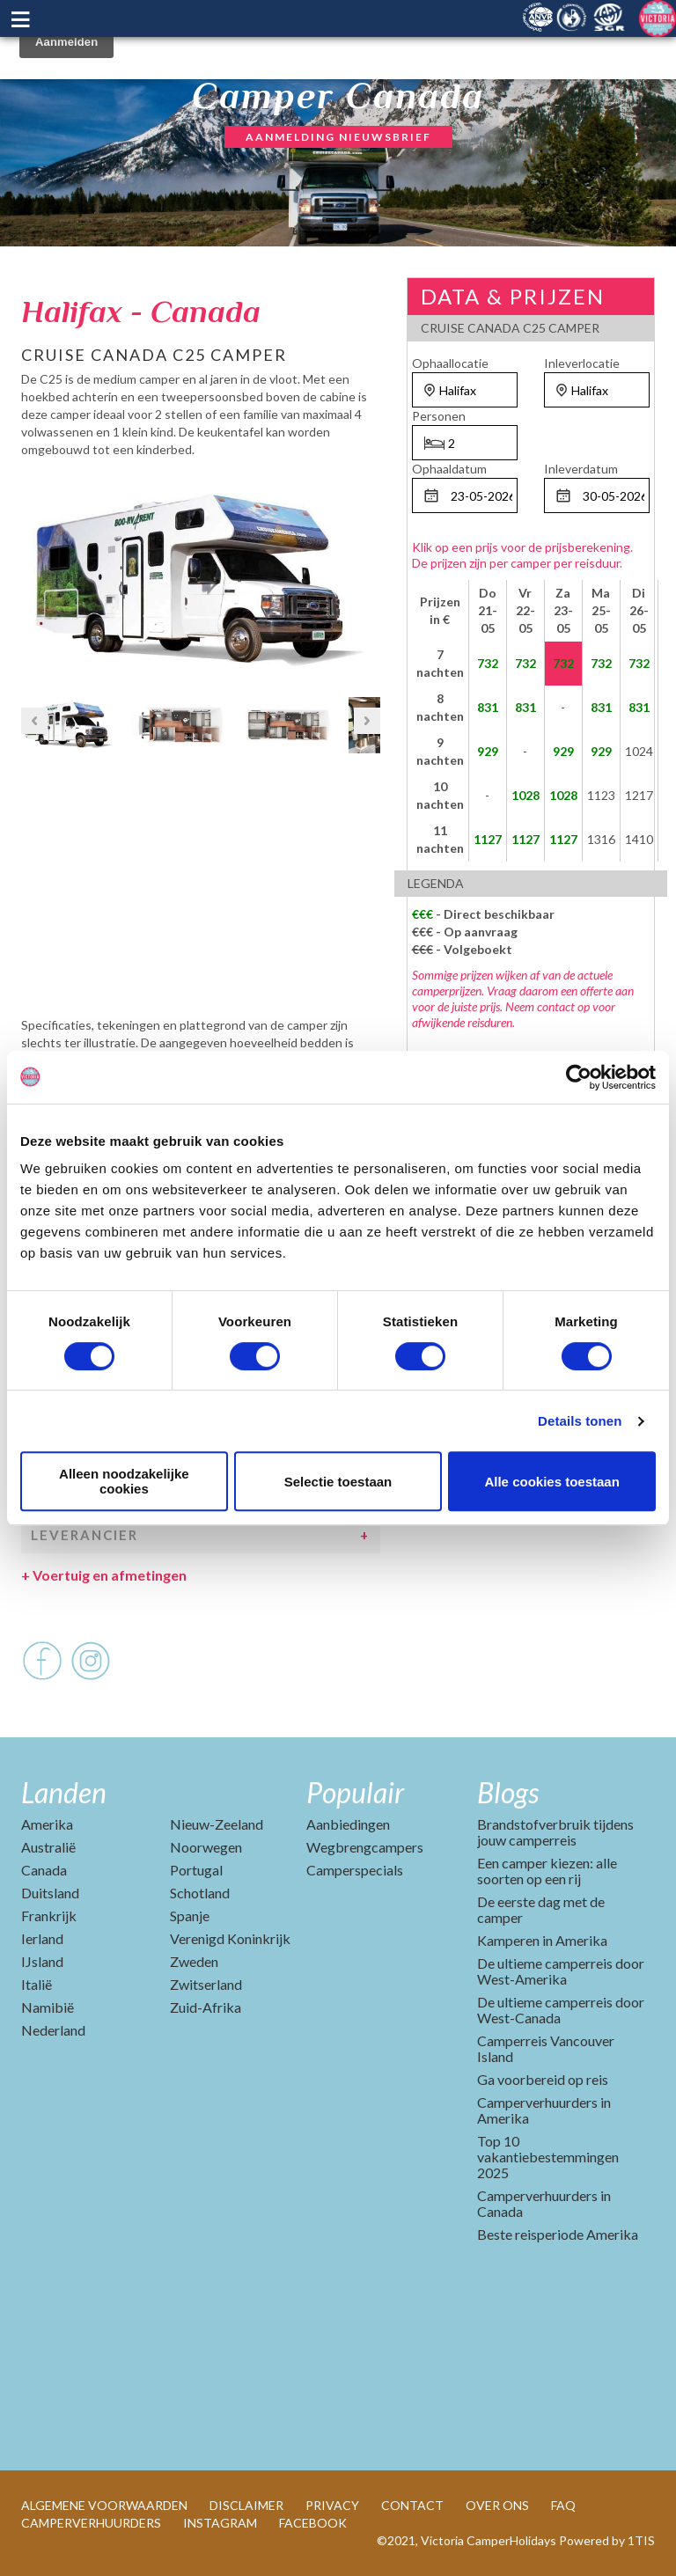  Describe the element at coordinates (194, 1961) in the screenshot. I see `Zweden` at that location.